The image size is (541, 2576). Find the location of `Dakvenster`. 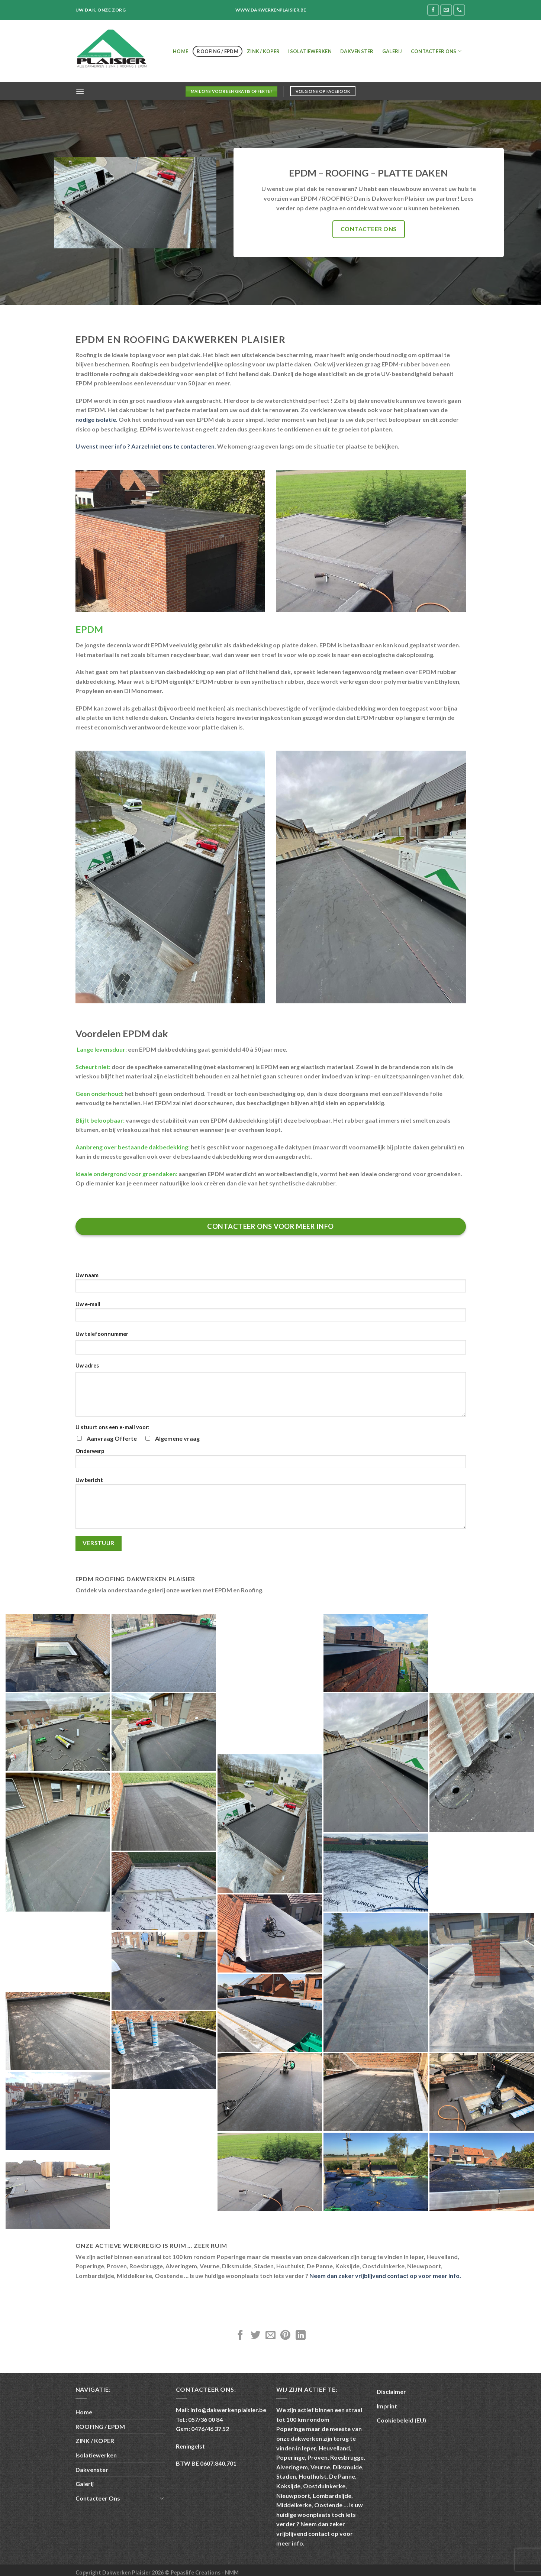

Dakvenster is located at coordinates (357, 51).